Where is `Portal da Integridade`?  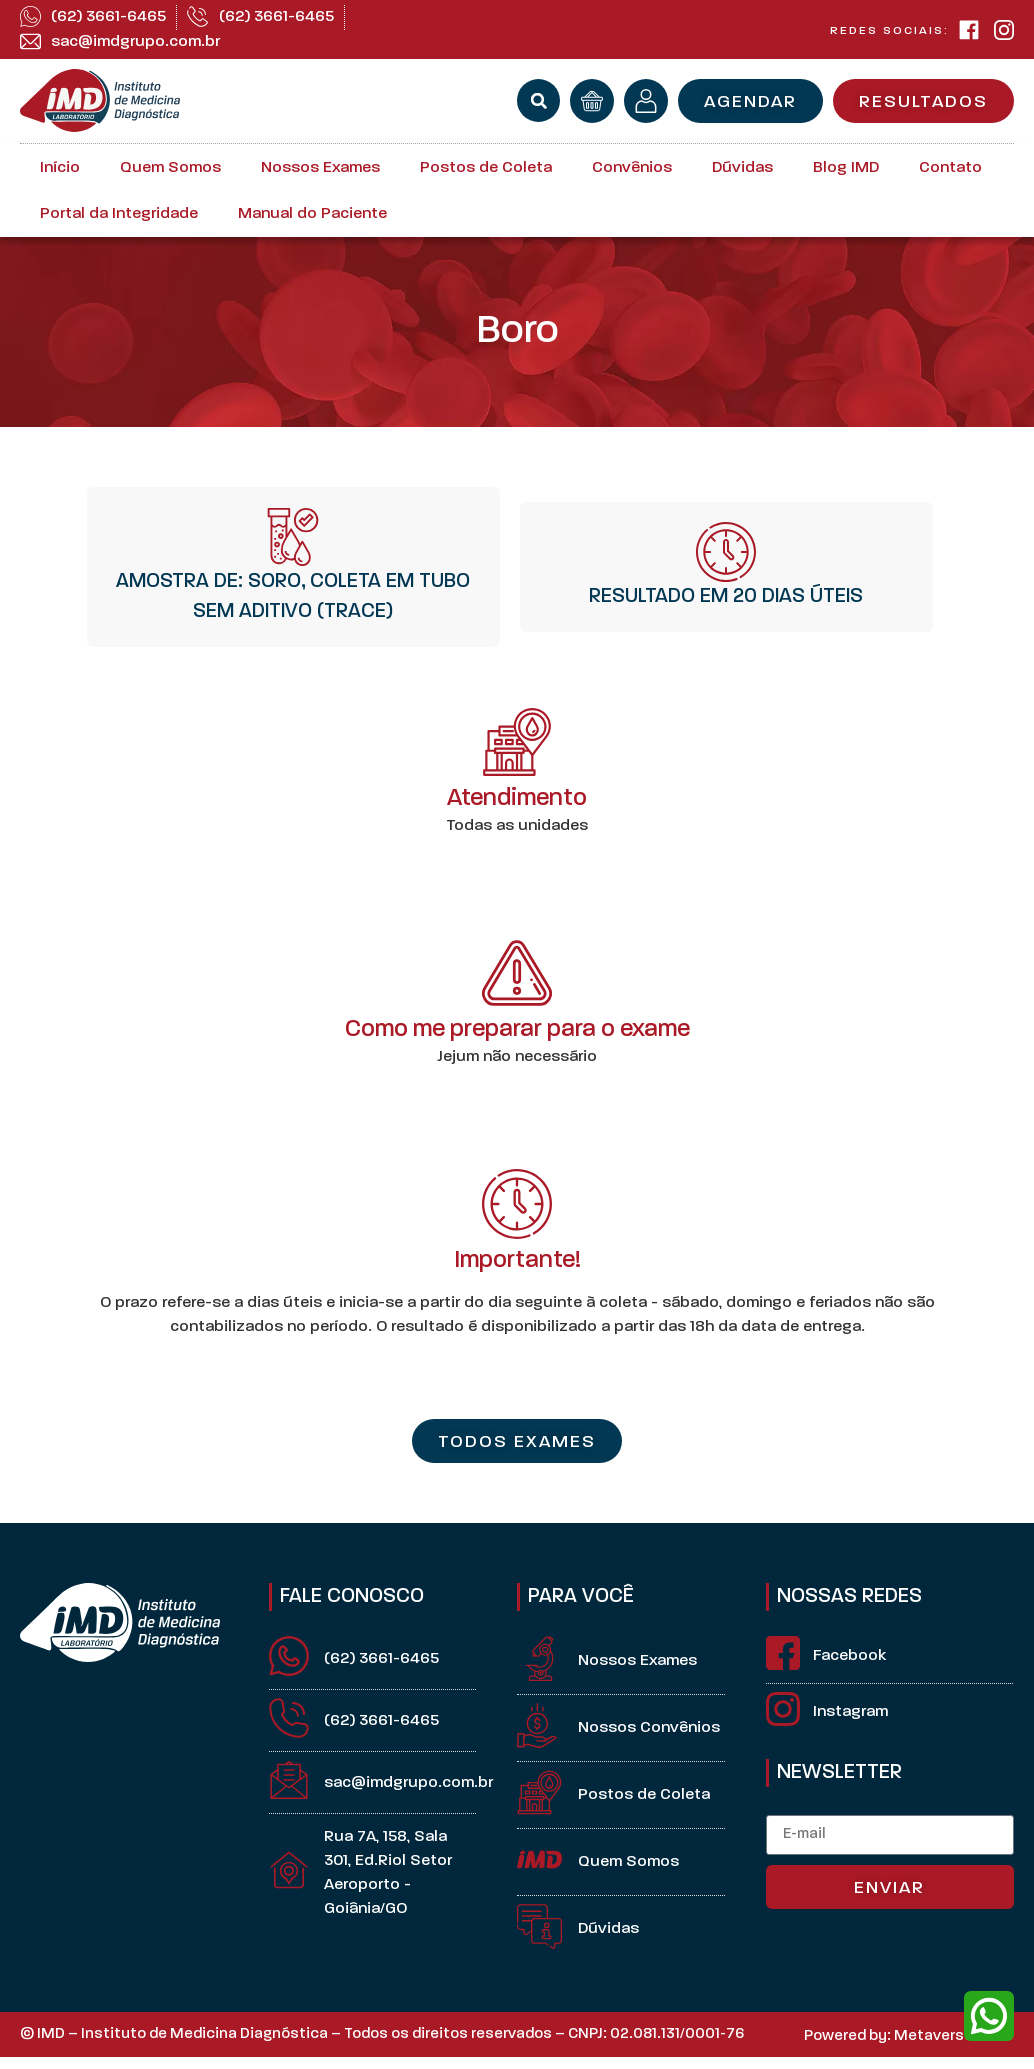 Portal da Integridade is located at coordinates (119, 214).